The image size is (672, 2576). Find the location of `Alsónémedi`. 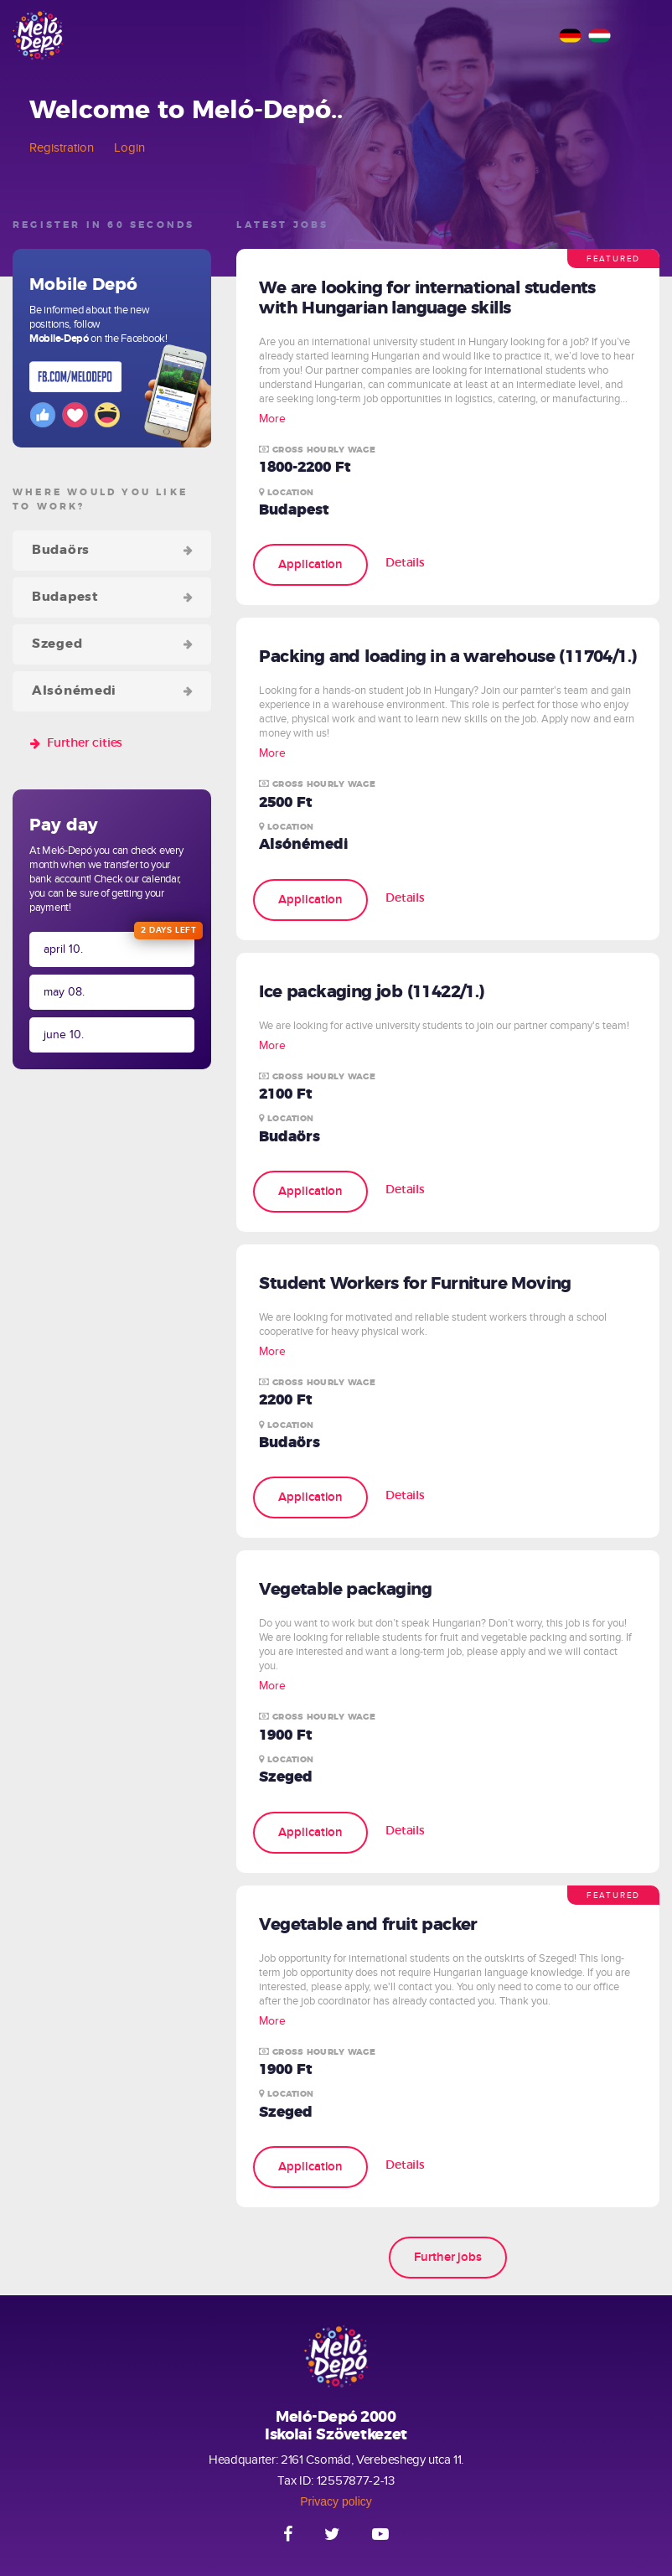

Alsónémedi is located at coordinates (74, 691).